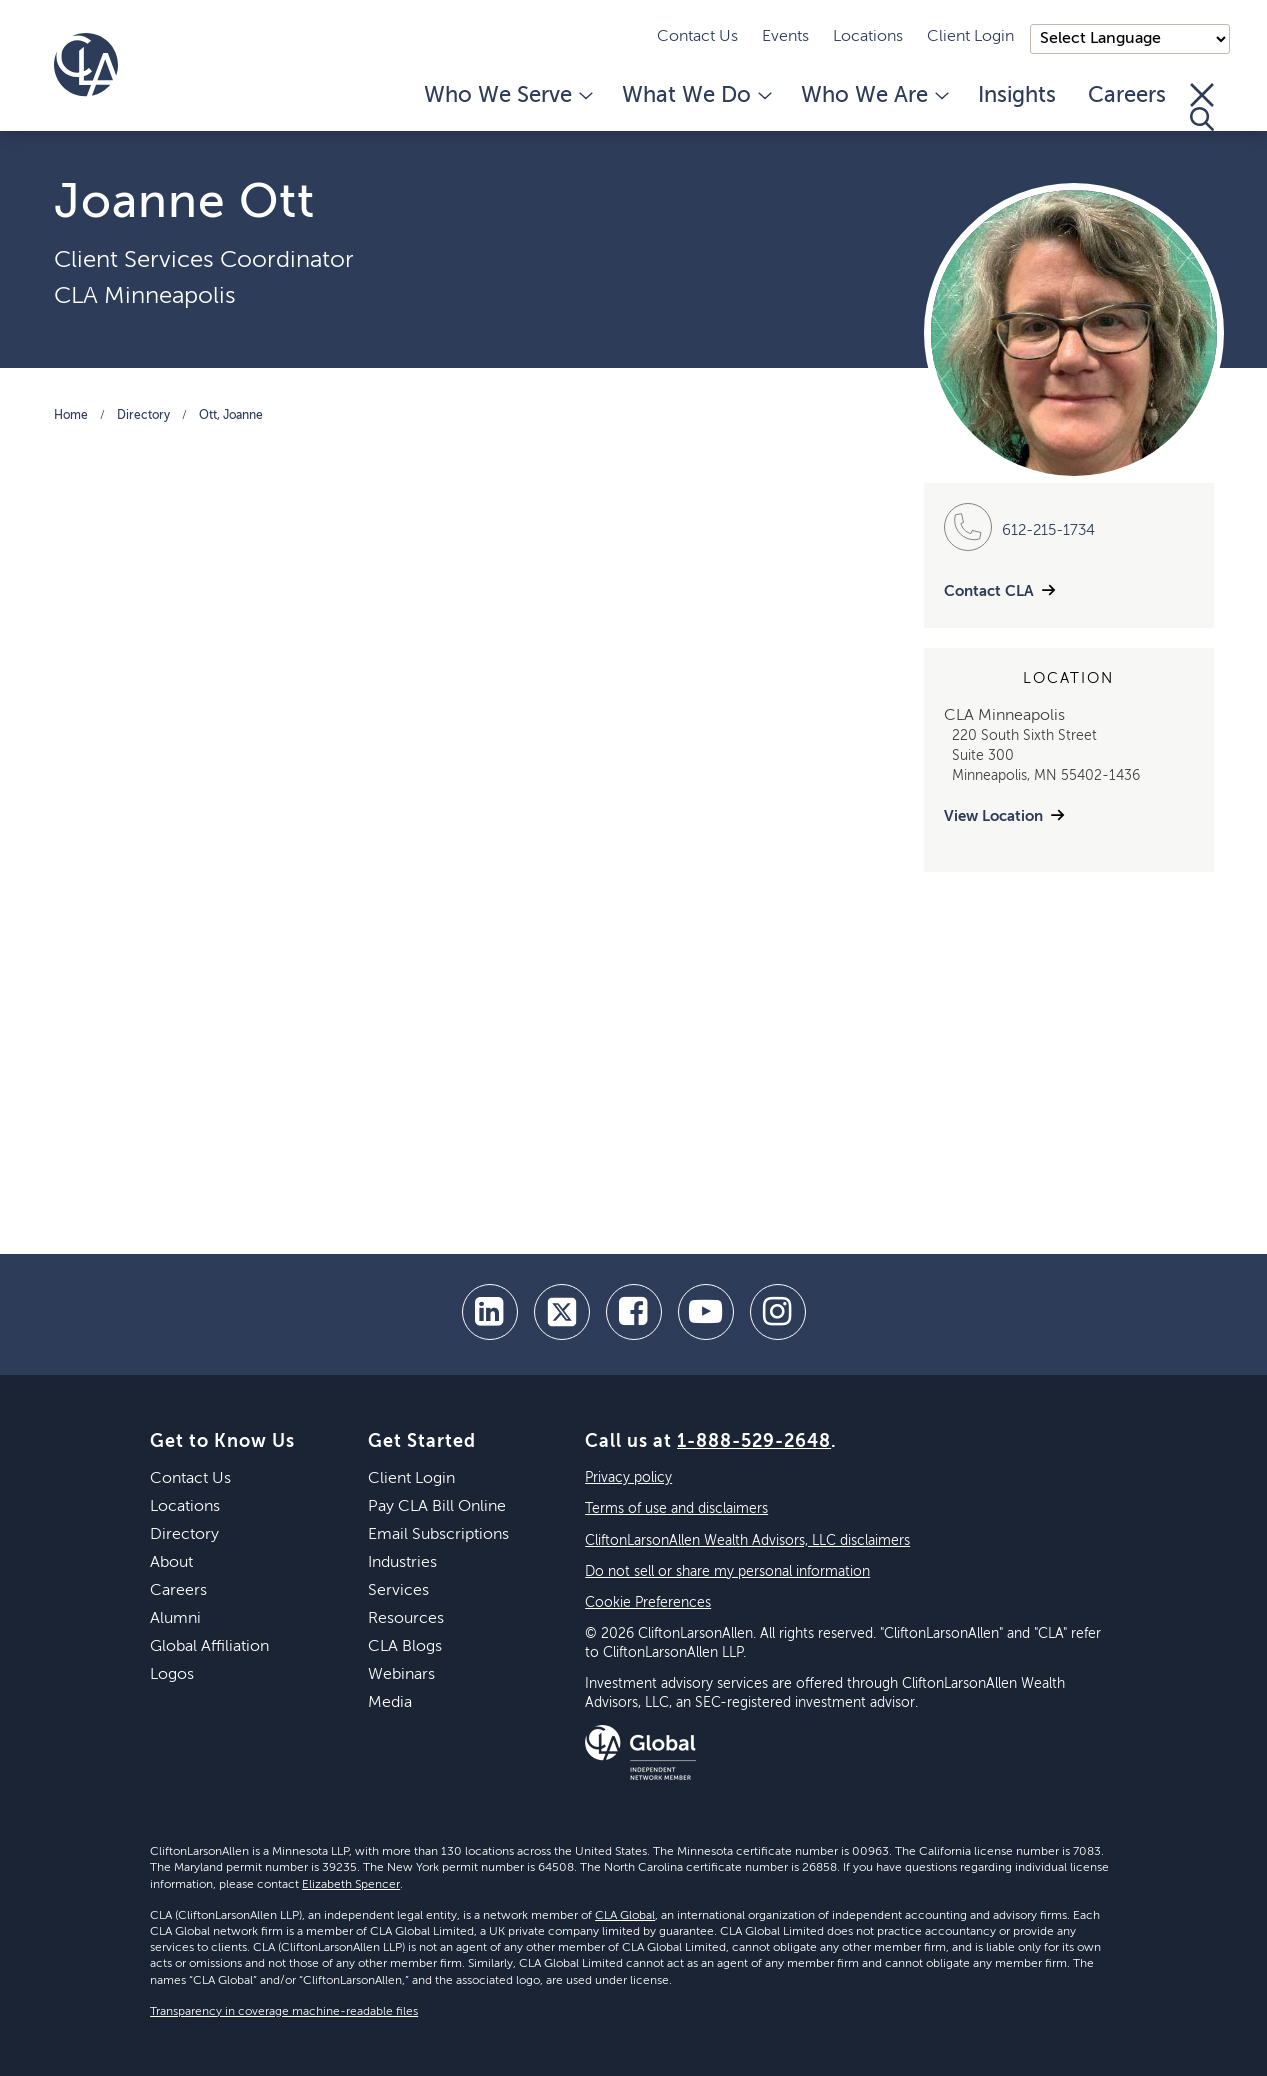 This screenshot has height=2076, width=1267. I want to click on CLA Global, so click(625, 1916).